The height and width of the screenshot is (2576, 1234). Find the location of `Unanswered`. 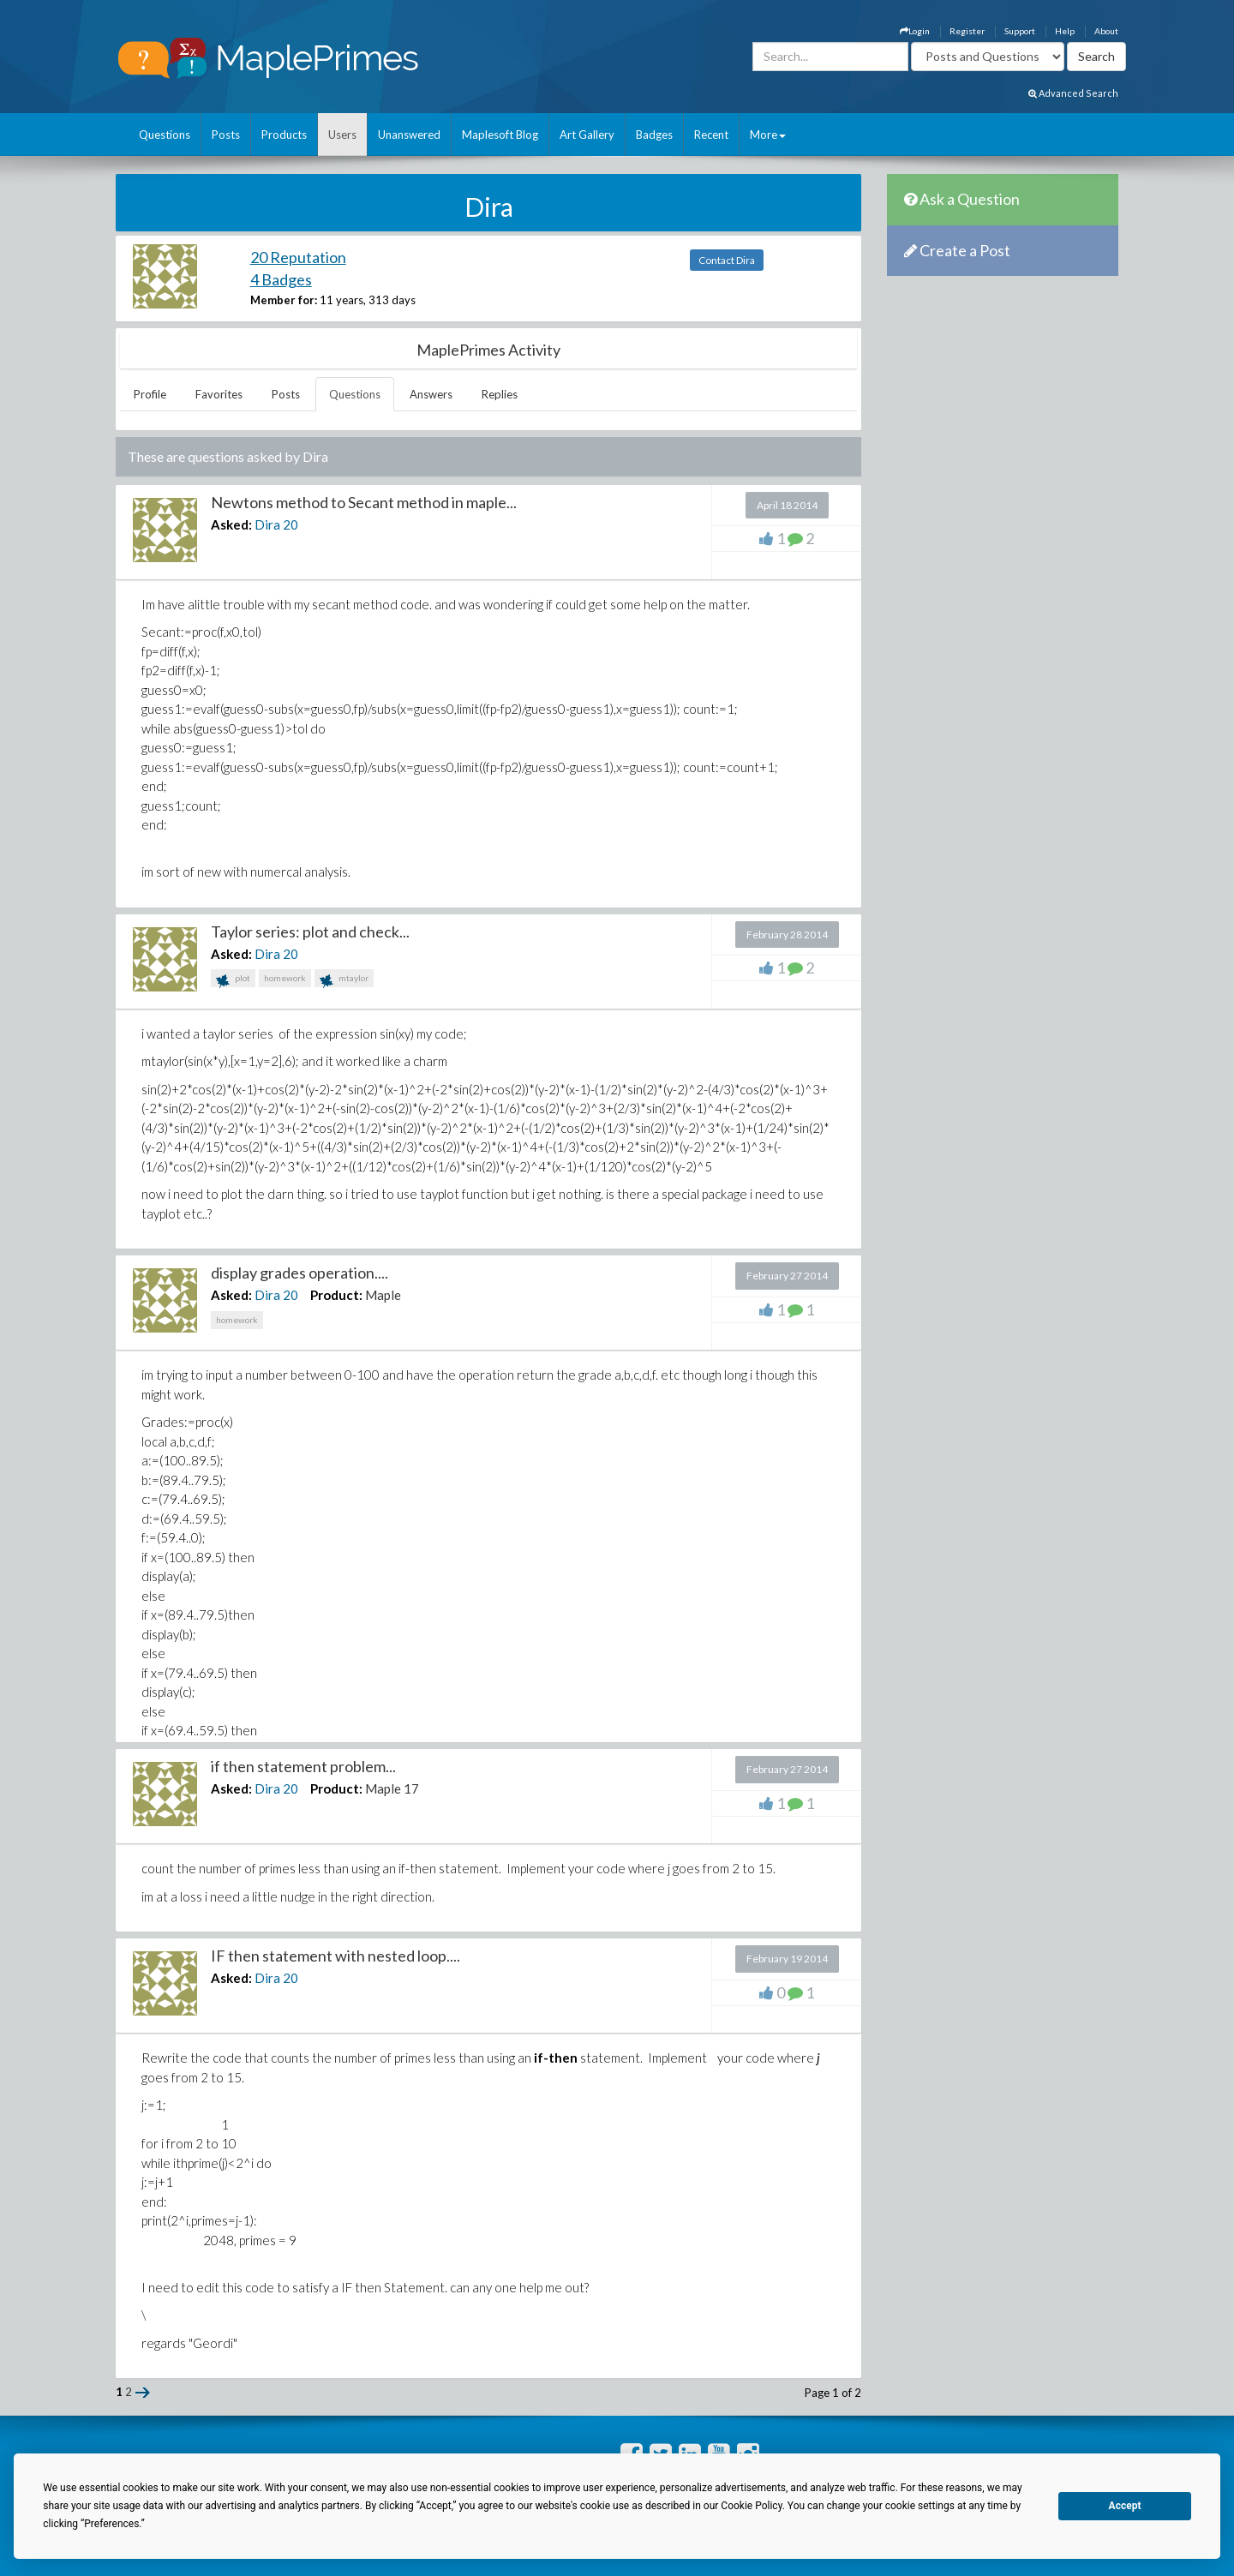

Unanswered is located at coordinates (409, 134).